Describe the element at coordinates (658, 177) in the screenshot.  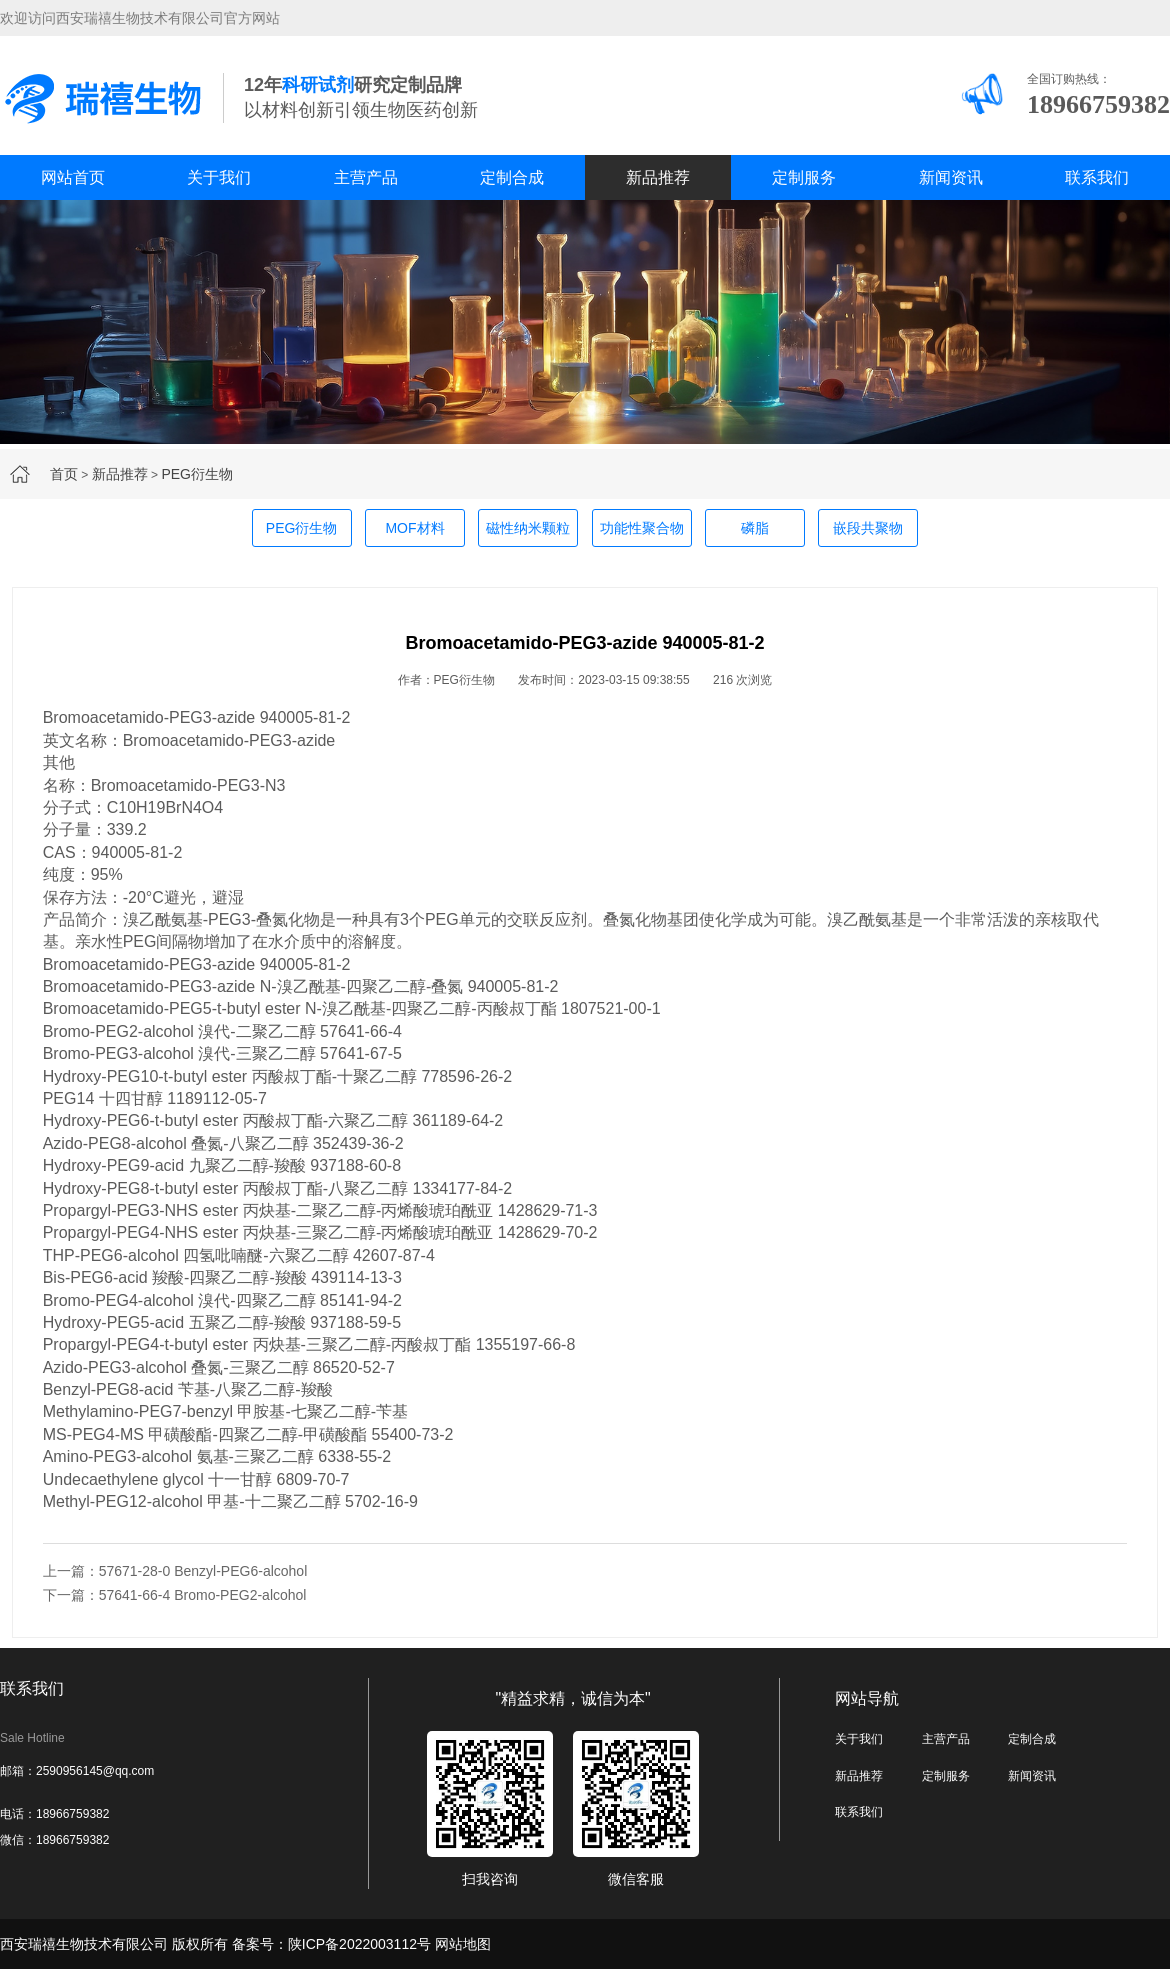
I see `新品推荐` at that location.